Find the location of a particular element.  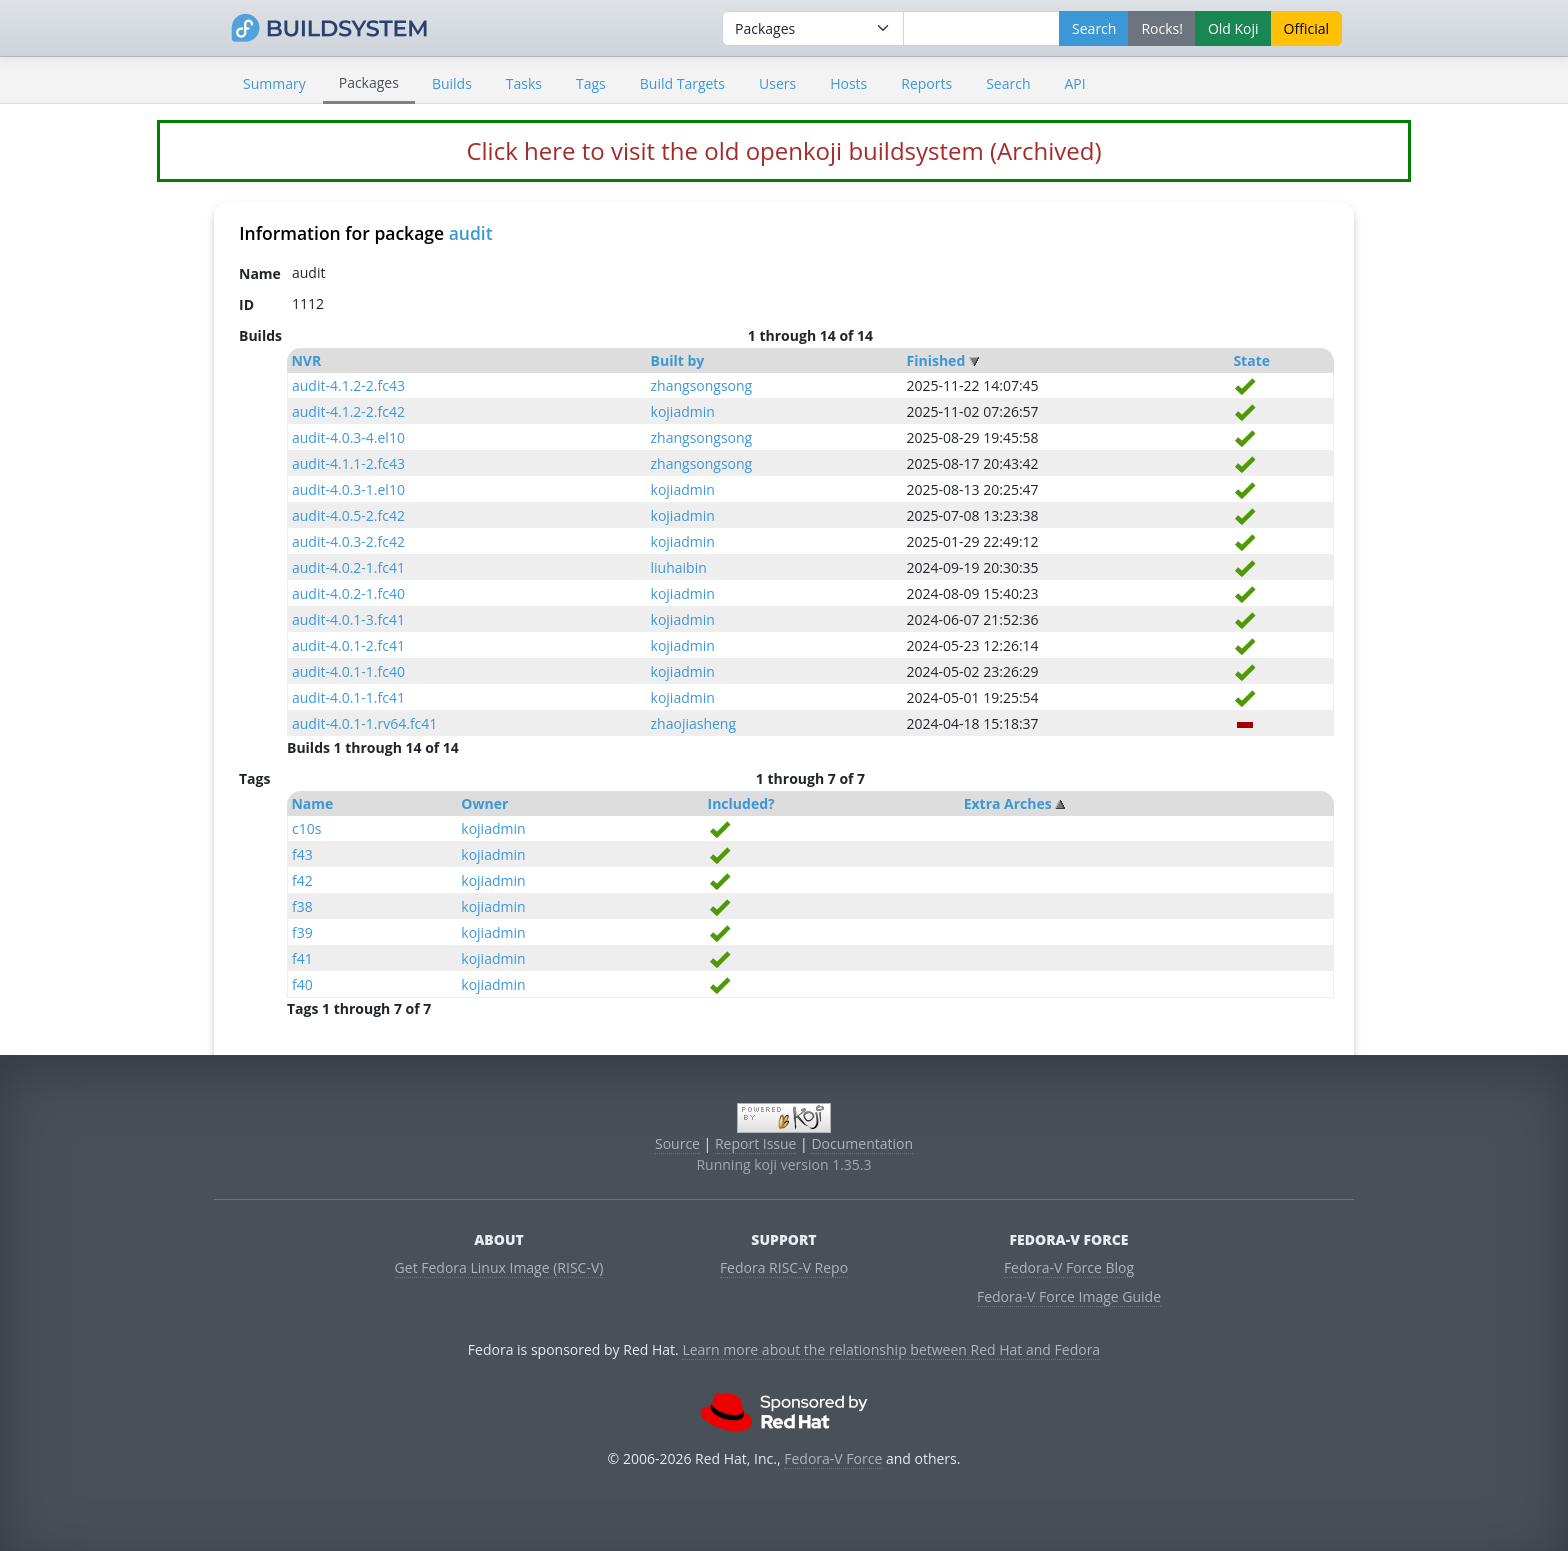

audit-4.1.2-2.fc43 is located at coordinates (348, 385).